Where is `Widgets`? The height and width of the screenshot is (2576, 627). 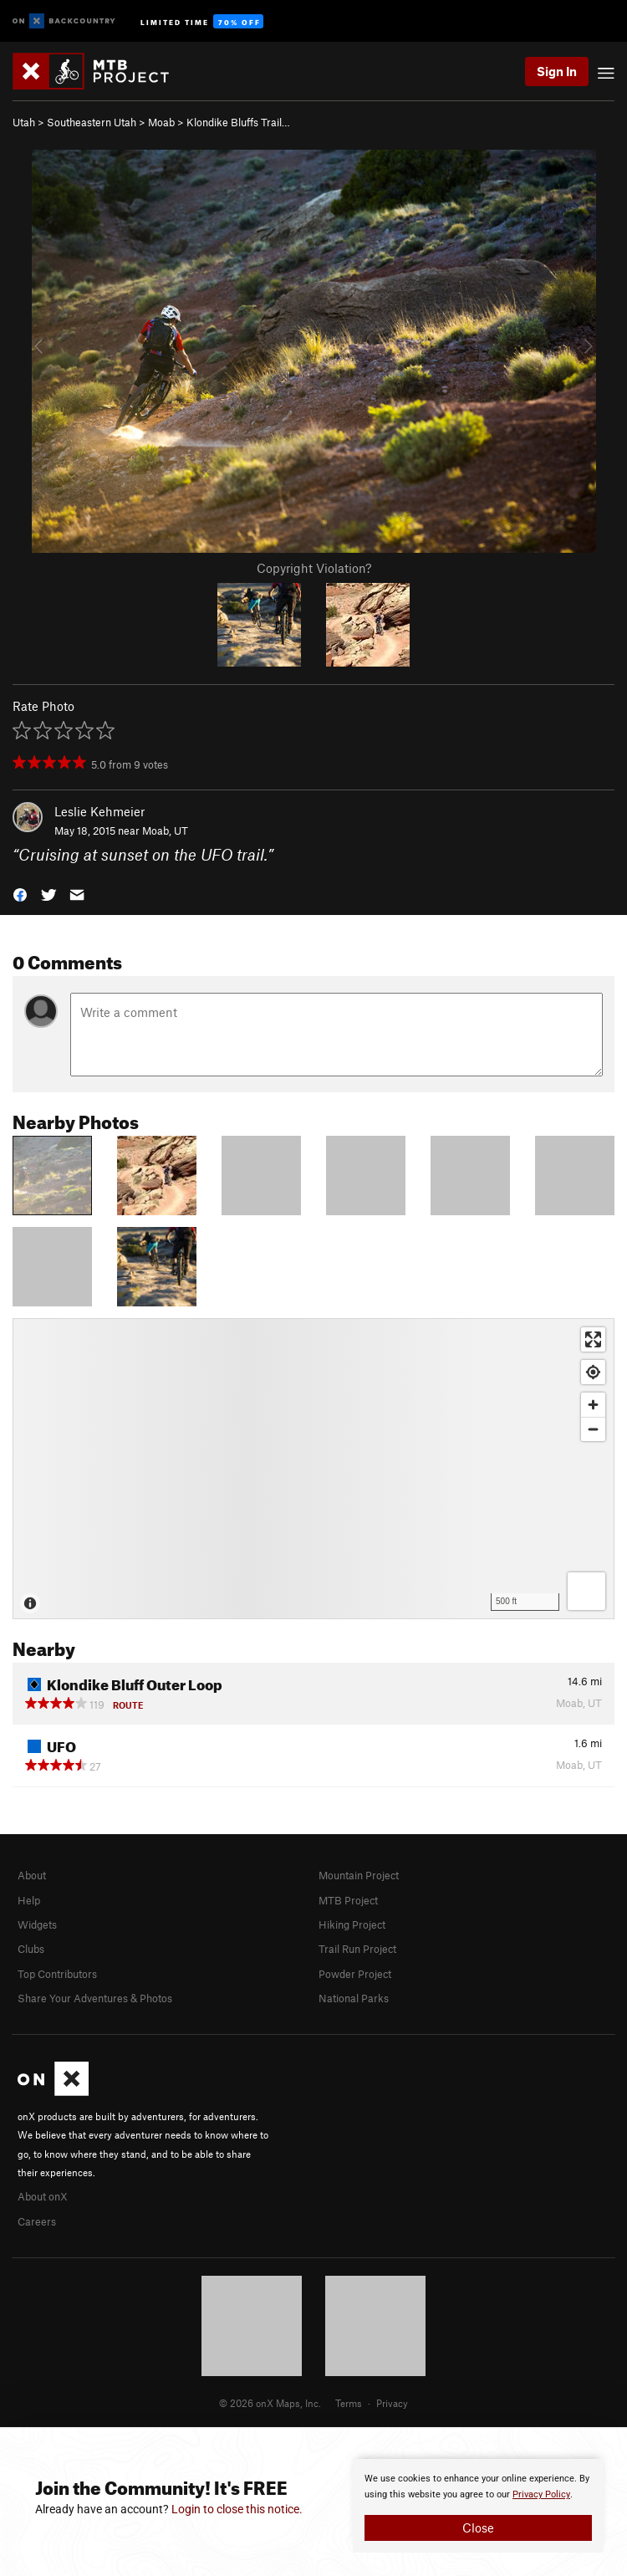 Widgets is located at coordinates (37, 1924).